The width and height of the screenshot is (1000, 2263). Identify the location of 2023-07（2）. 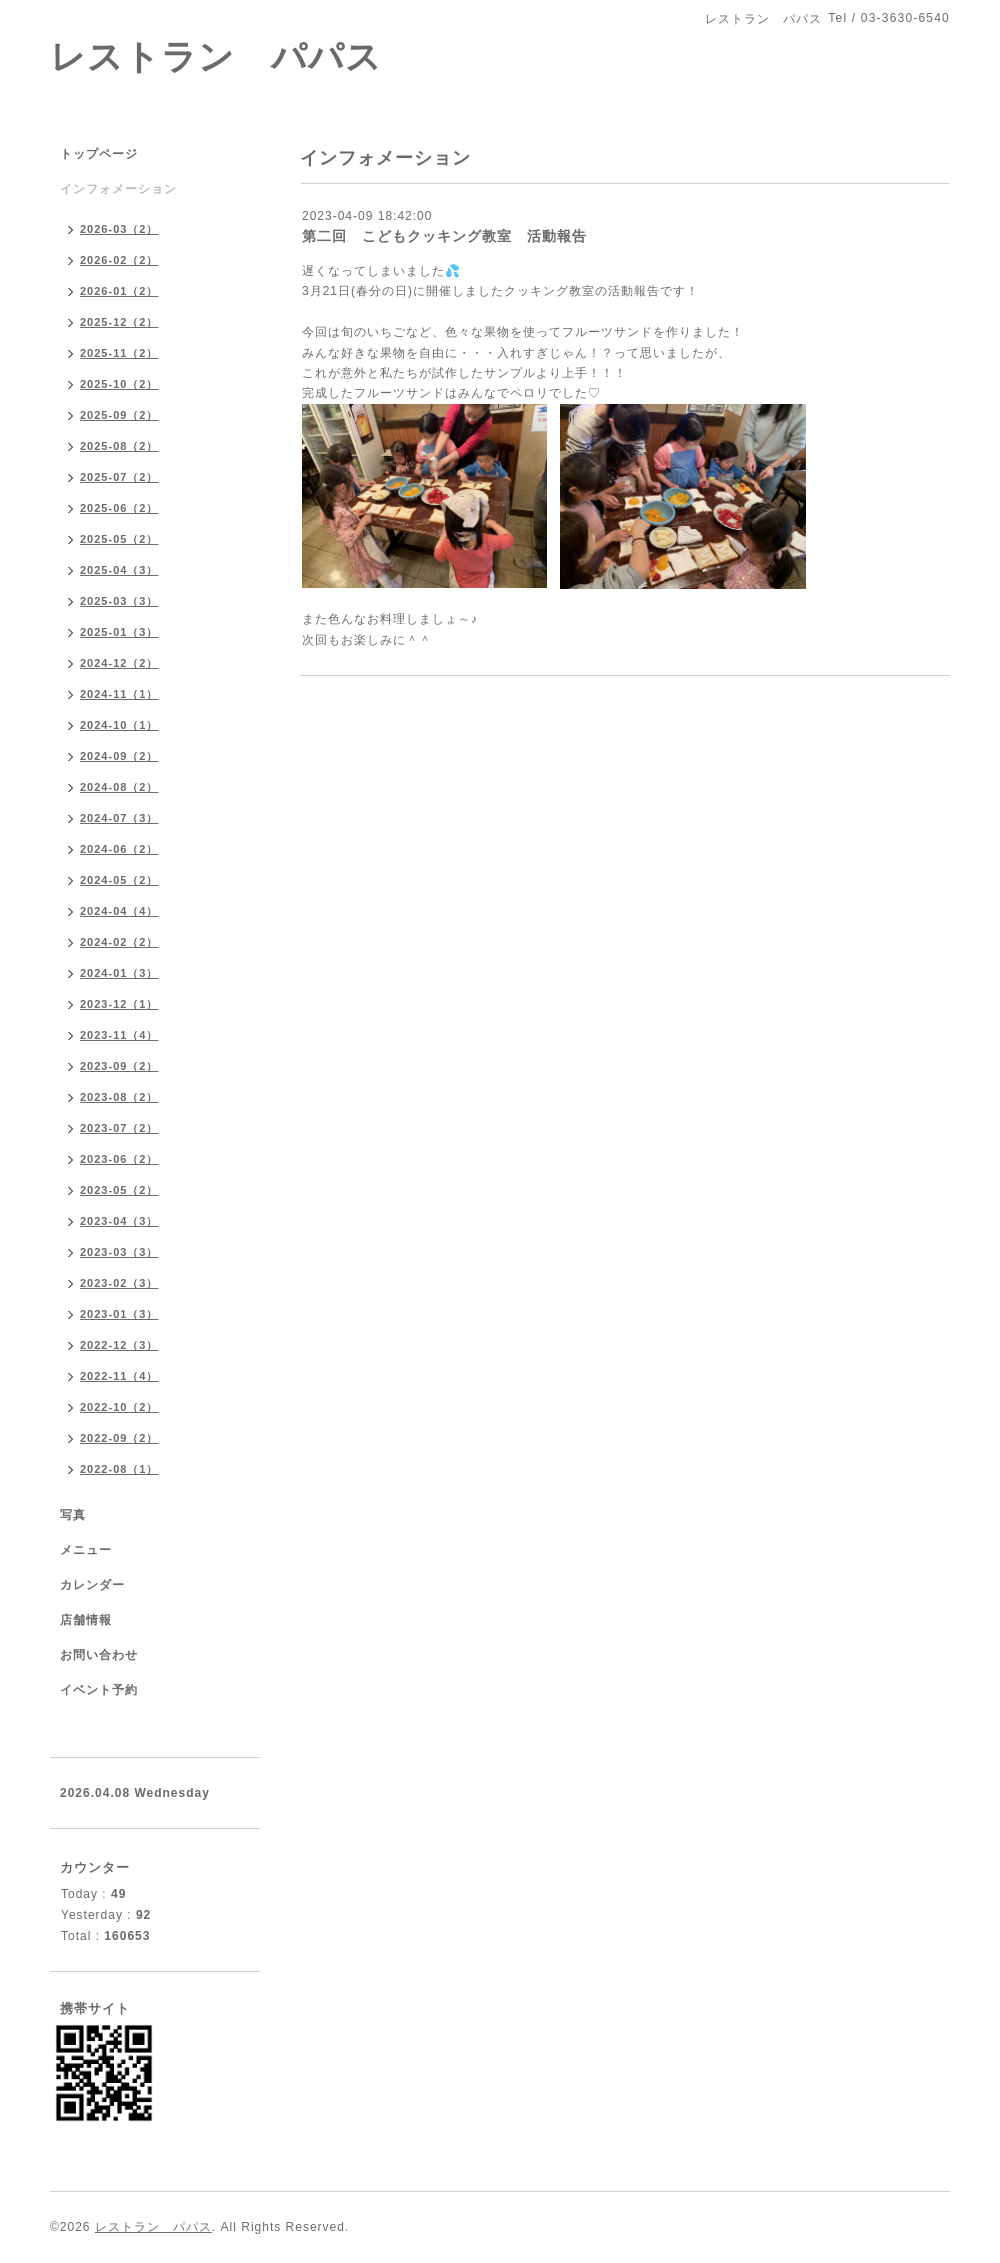
(119, 1128).